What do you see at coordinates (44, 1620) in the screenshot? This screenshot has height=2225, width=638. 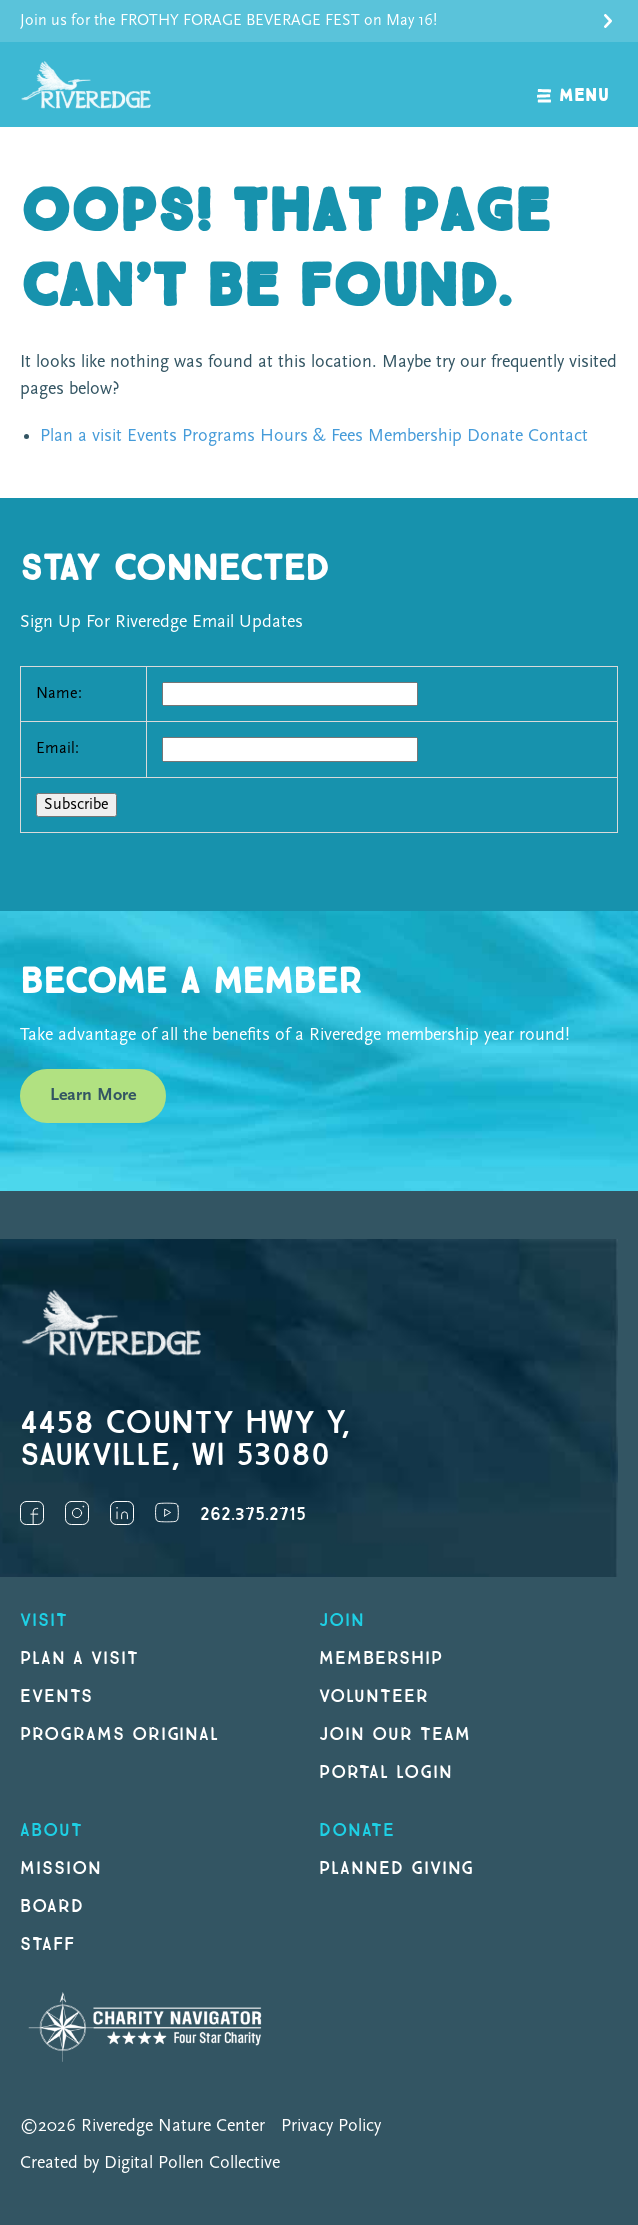 I see `Visit` at bounding box center [44, 1620].